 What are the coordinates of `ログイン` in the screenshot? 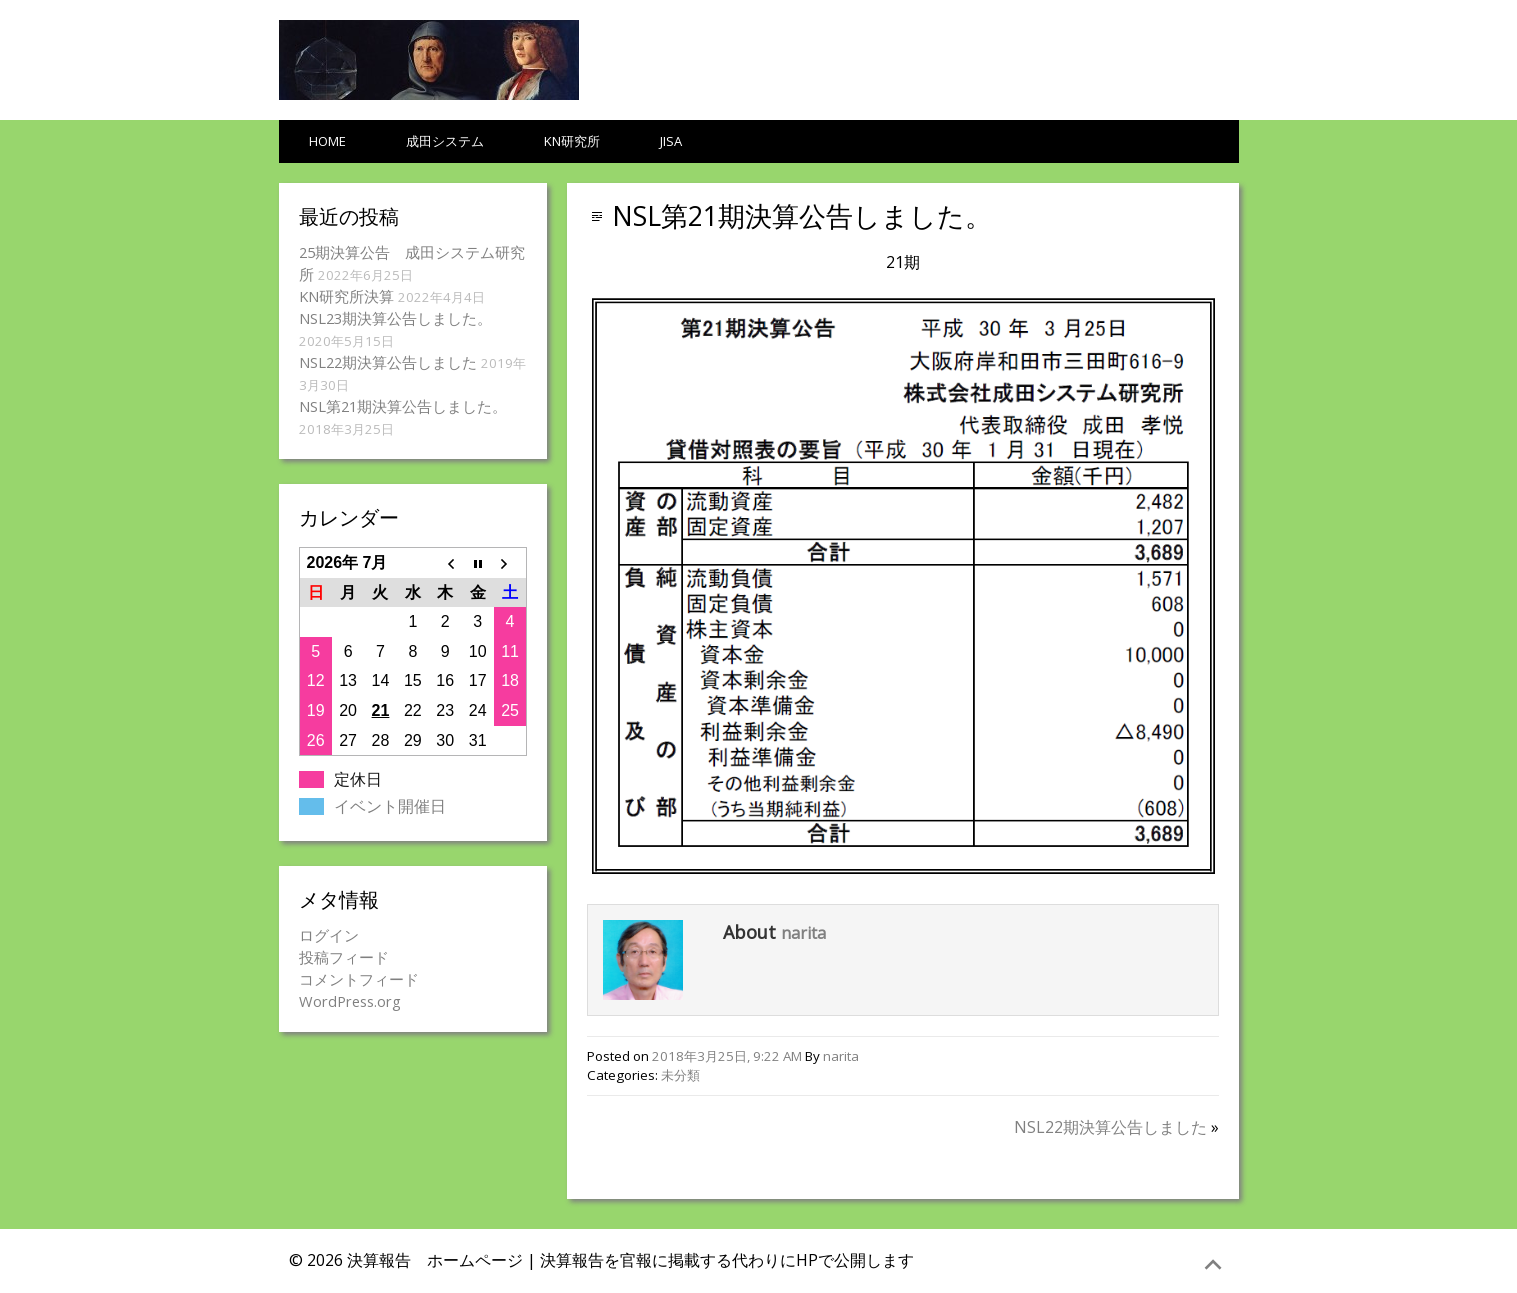 It's located at (329, 935).